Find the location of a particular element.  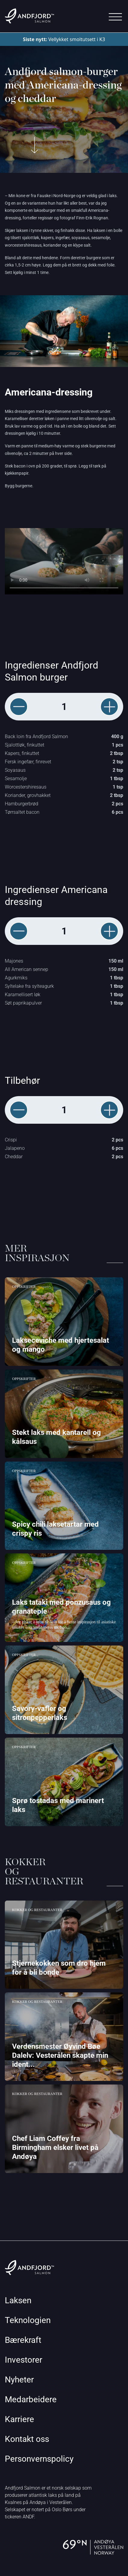

Investorer is located at coordinates (23, 2360).